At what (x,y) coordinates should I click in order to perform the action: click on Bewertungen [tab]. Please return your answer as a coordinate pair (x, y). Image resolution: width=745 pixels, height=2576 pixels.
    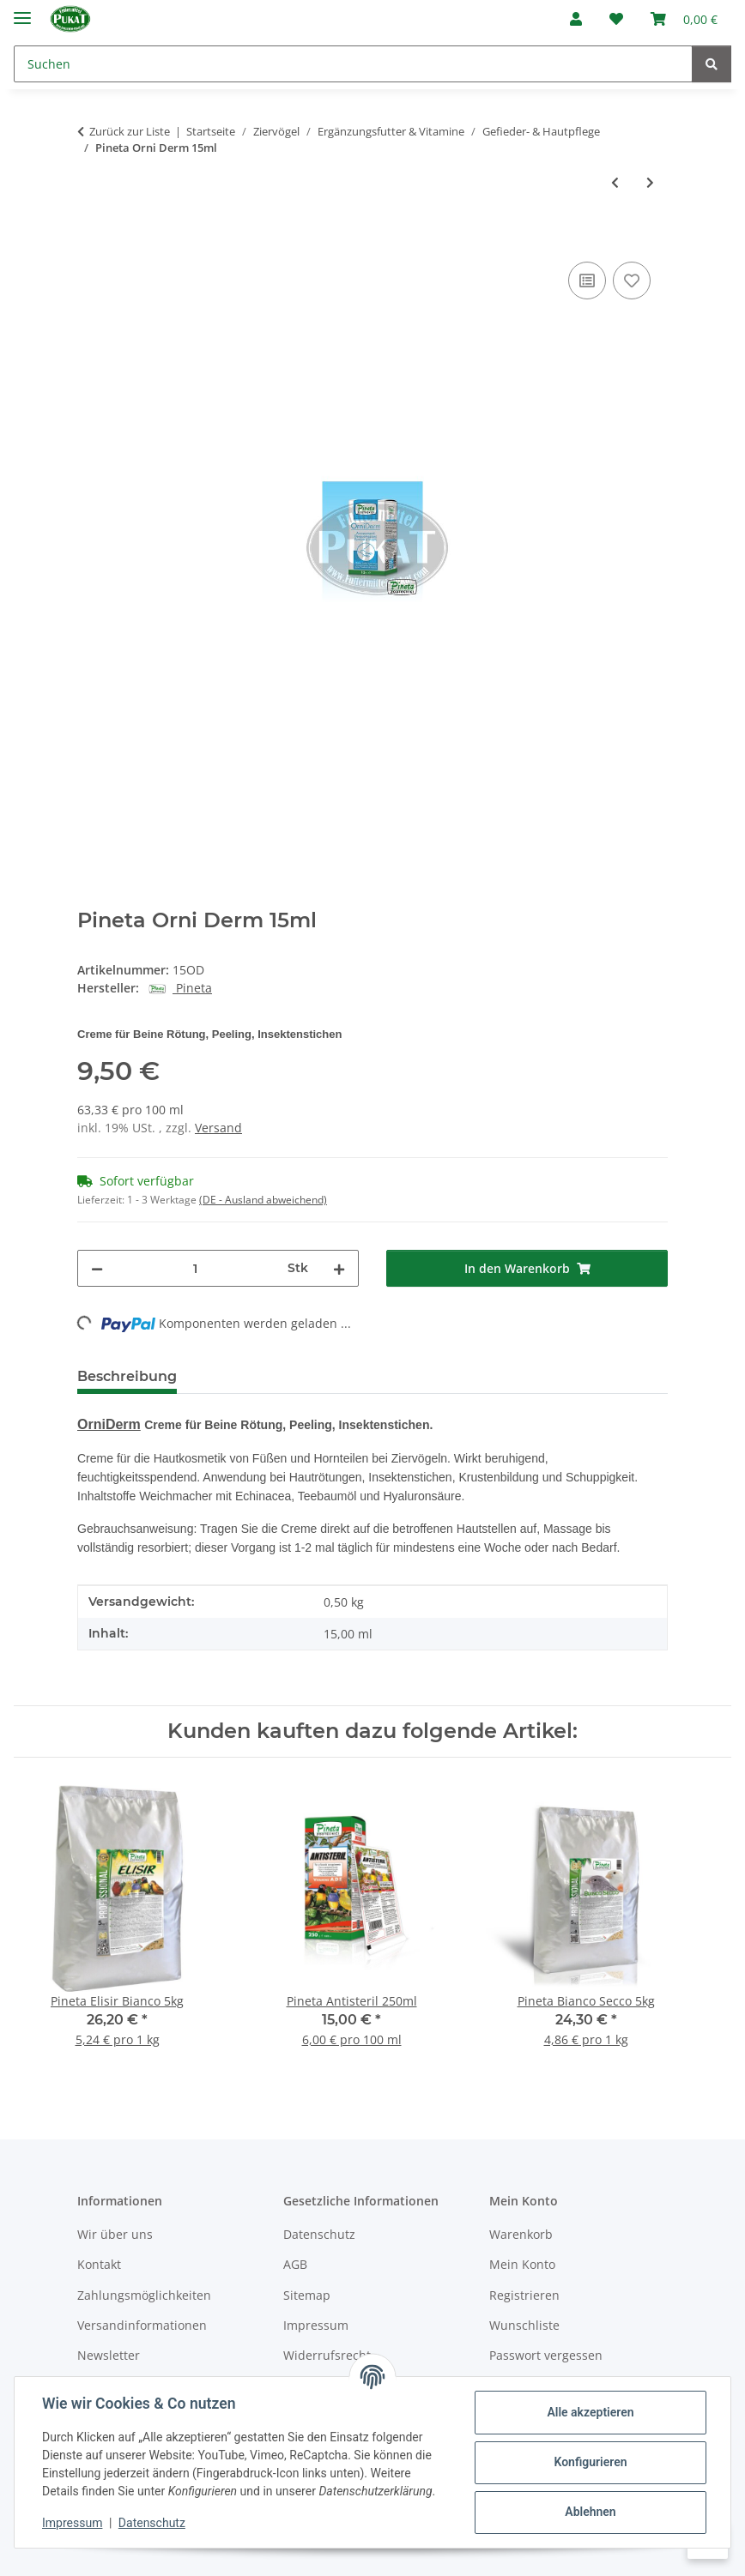
    Looking at the image, I should click on (253, 1376).